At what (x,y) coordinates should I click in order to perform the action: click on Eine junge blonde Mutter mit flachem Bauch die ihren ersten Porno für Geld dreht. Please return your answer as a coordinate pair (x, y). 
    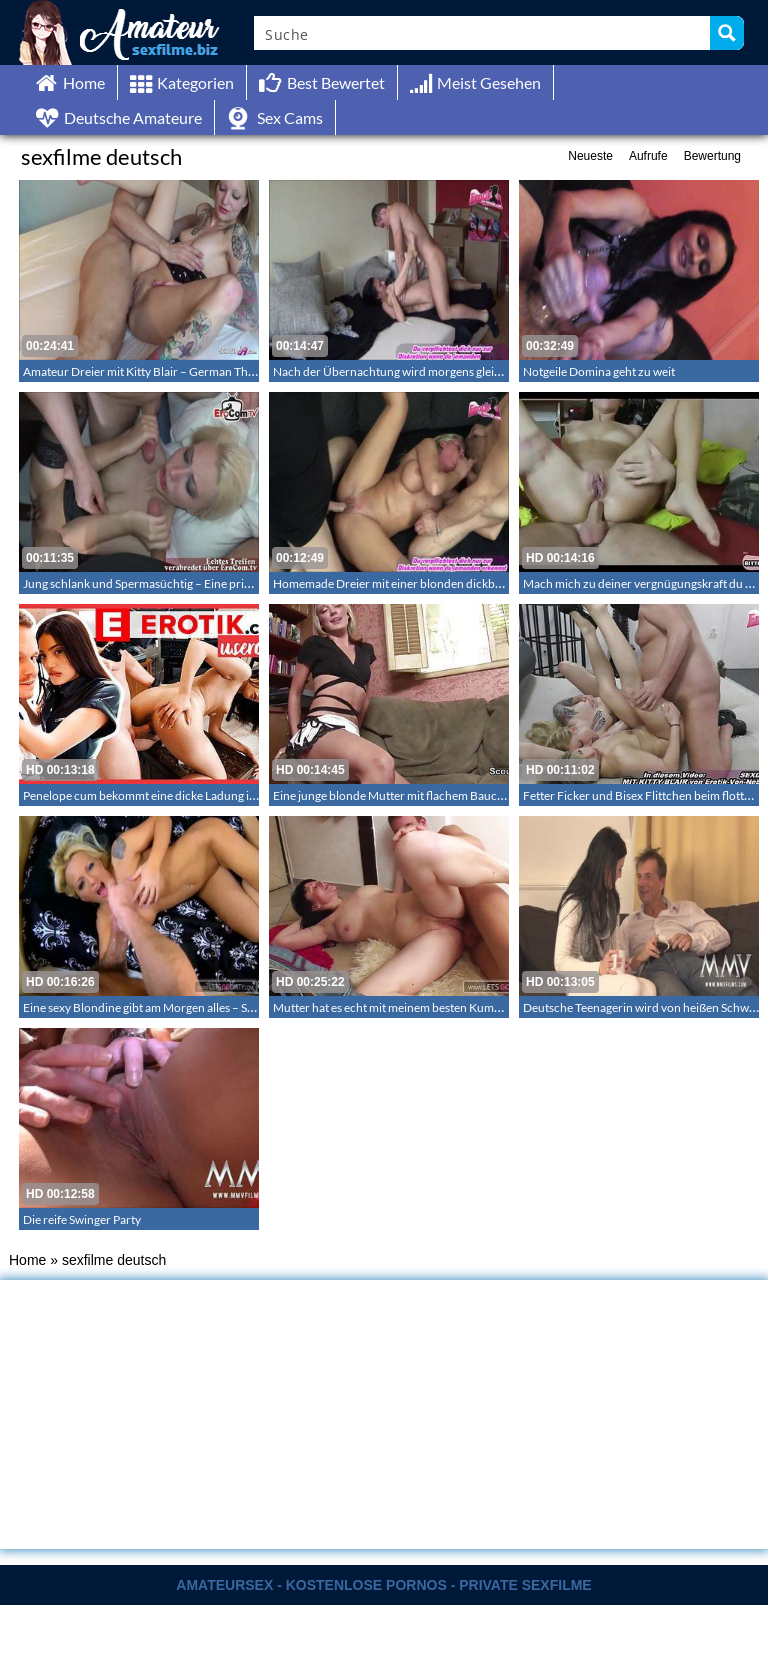
    Looking at the image, I should click on (485, 795).